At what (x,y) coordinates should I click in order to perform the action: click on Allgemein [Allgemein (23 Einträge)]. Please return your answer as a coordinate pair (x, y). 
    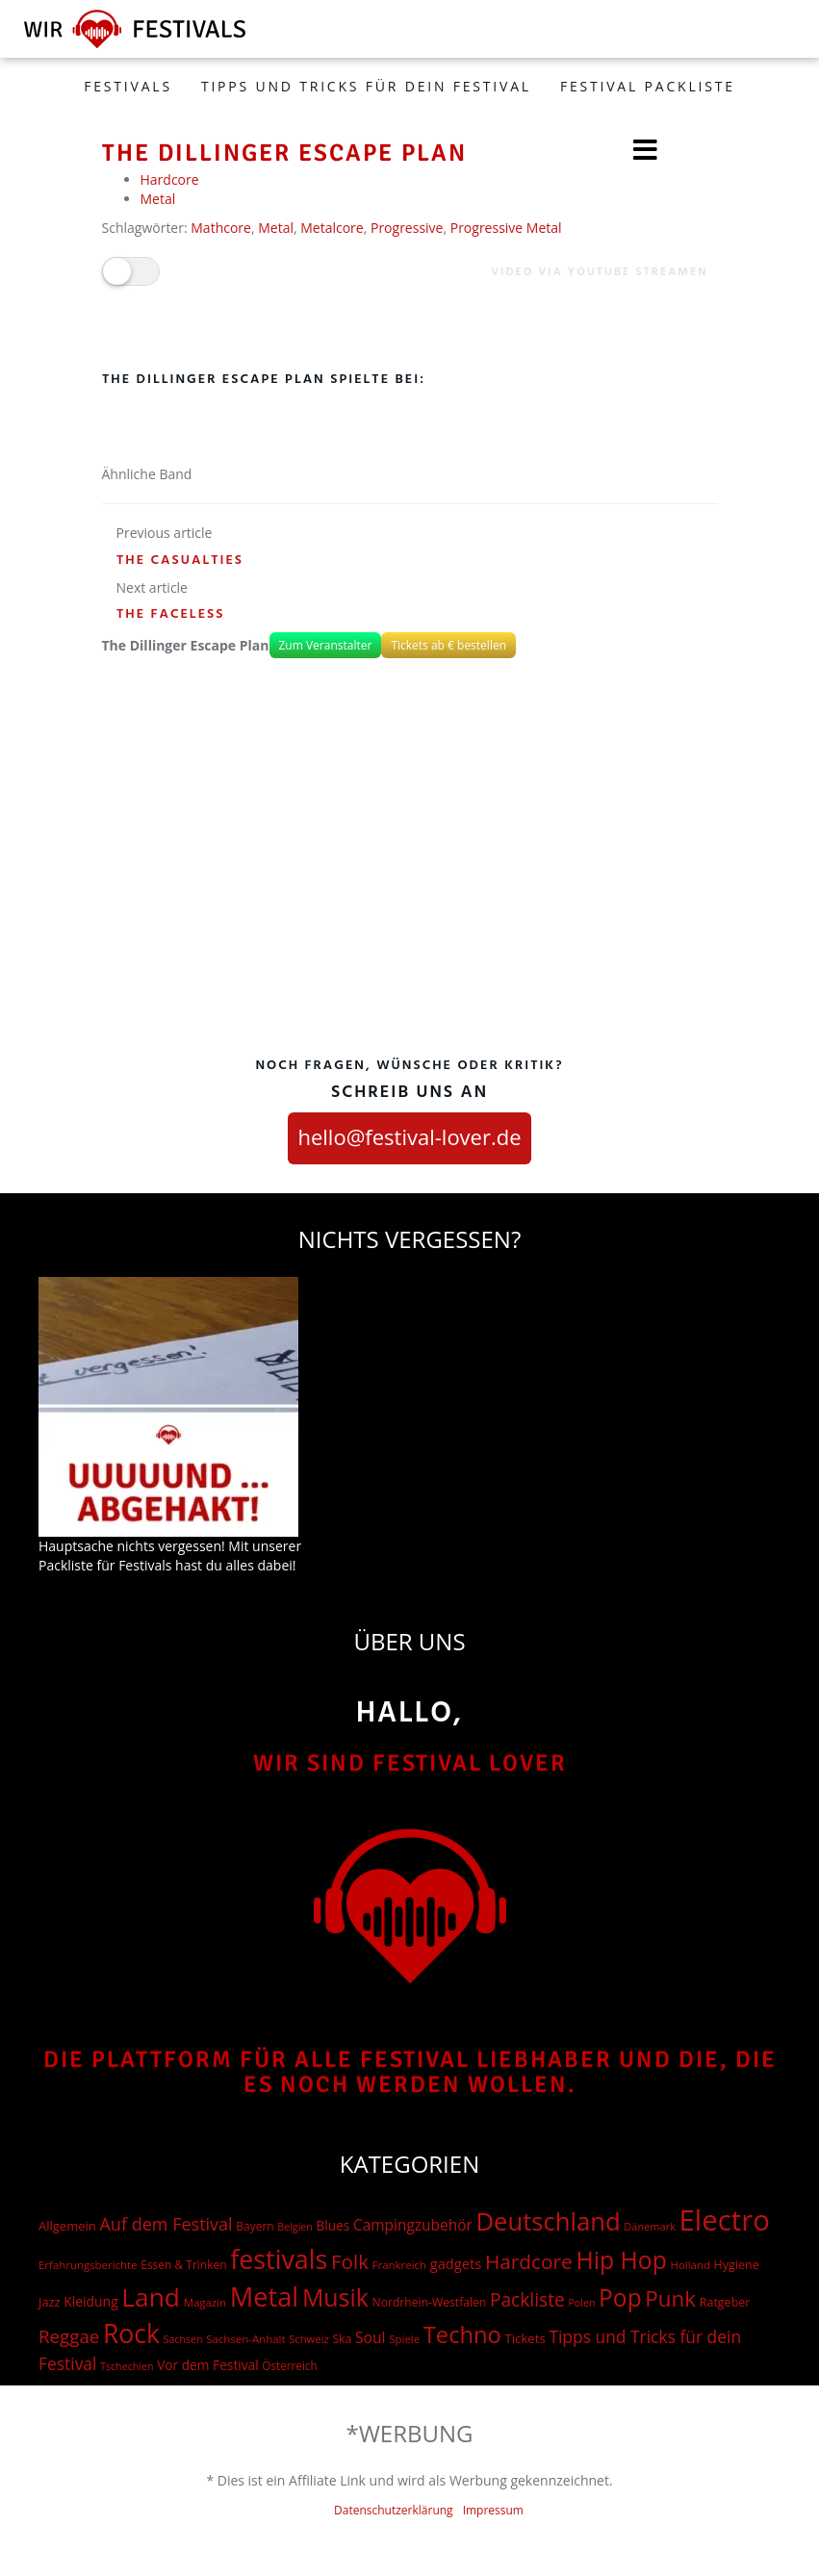
    Looking at the image, I should click on (67, 2225).